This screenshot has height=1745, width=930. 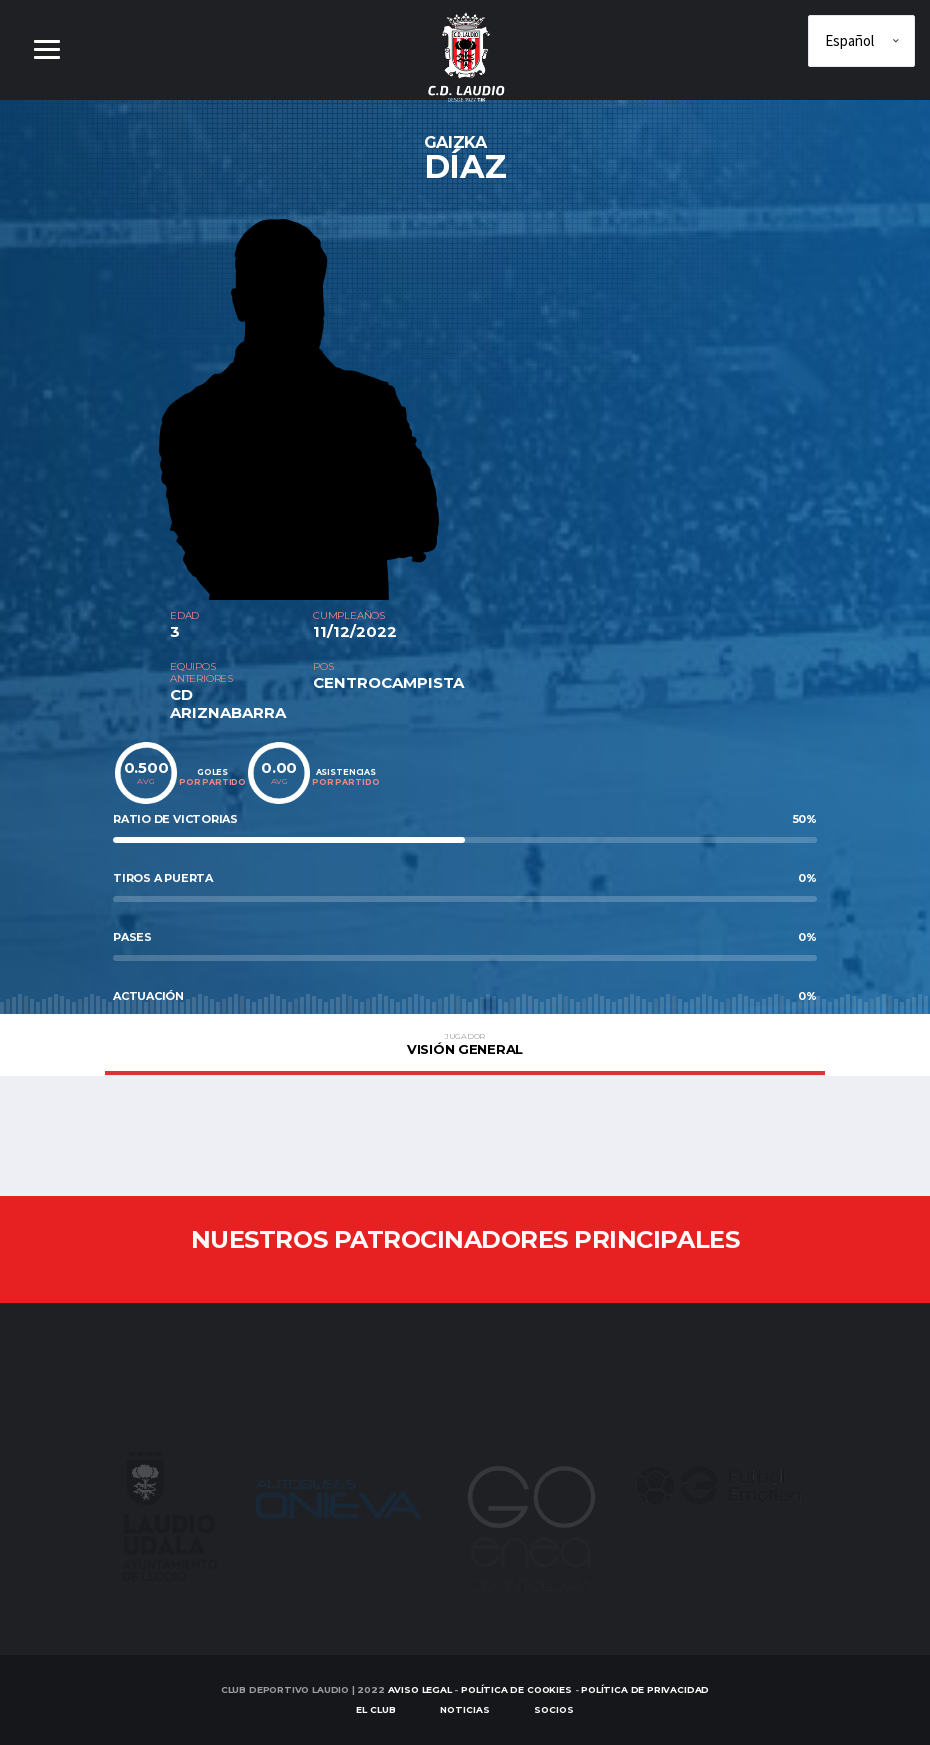 I want to click on Aviso Legal, so click(x=420, y=1689).